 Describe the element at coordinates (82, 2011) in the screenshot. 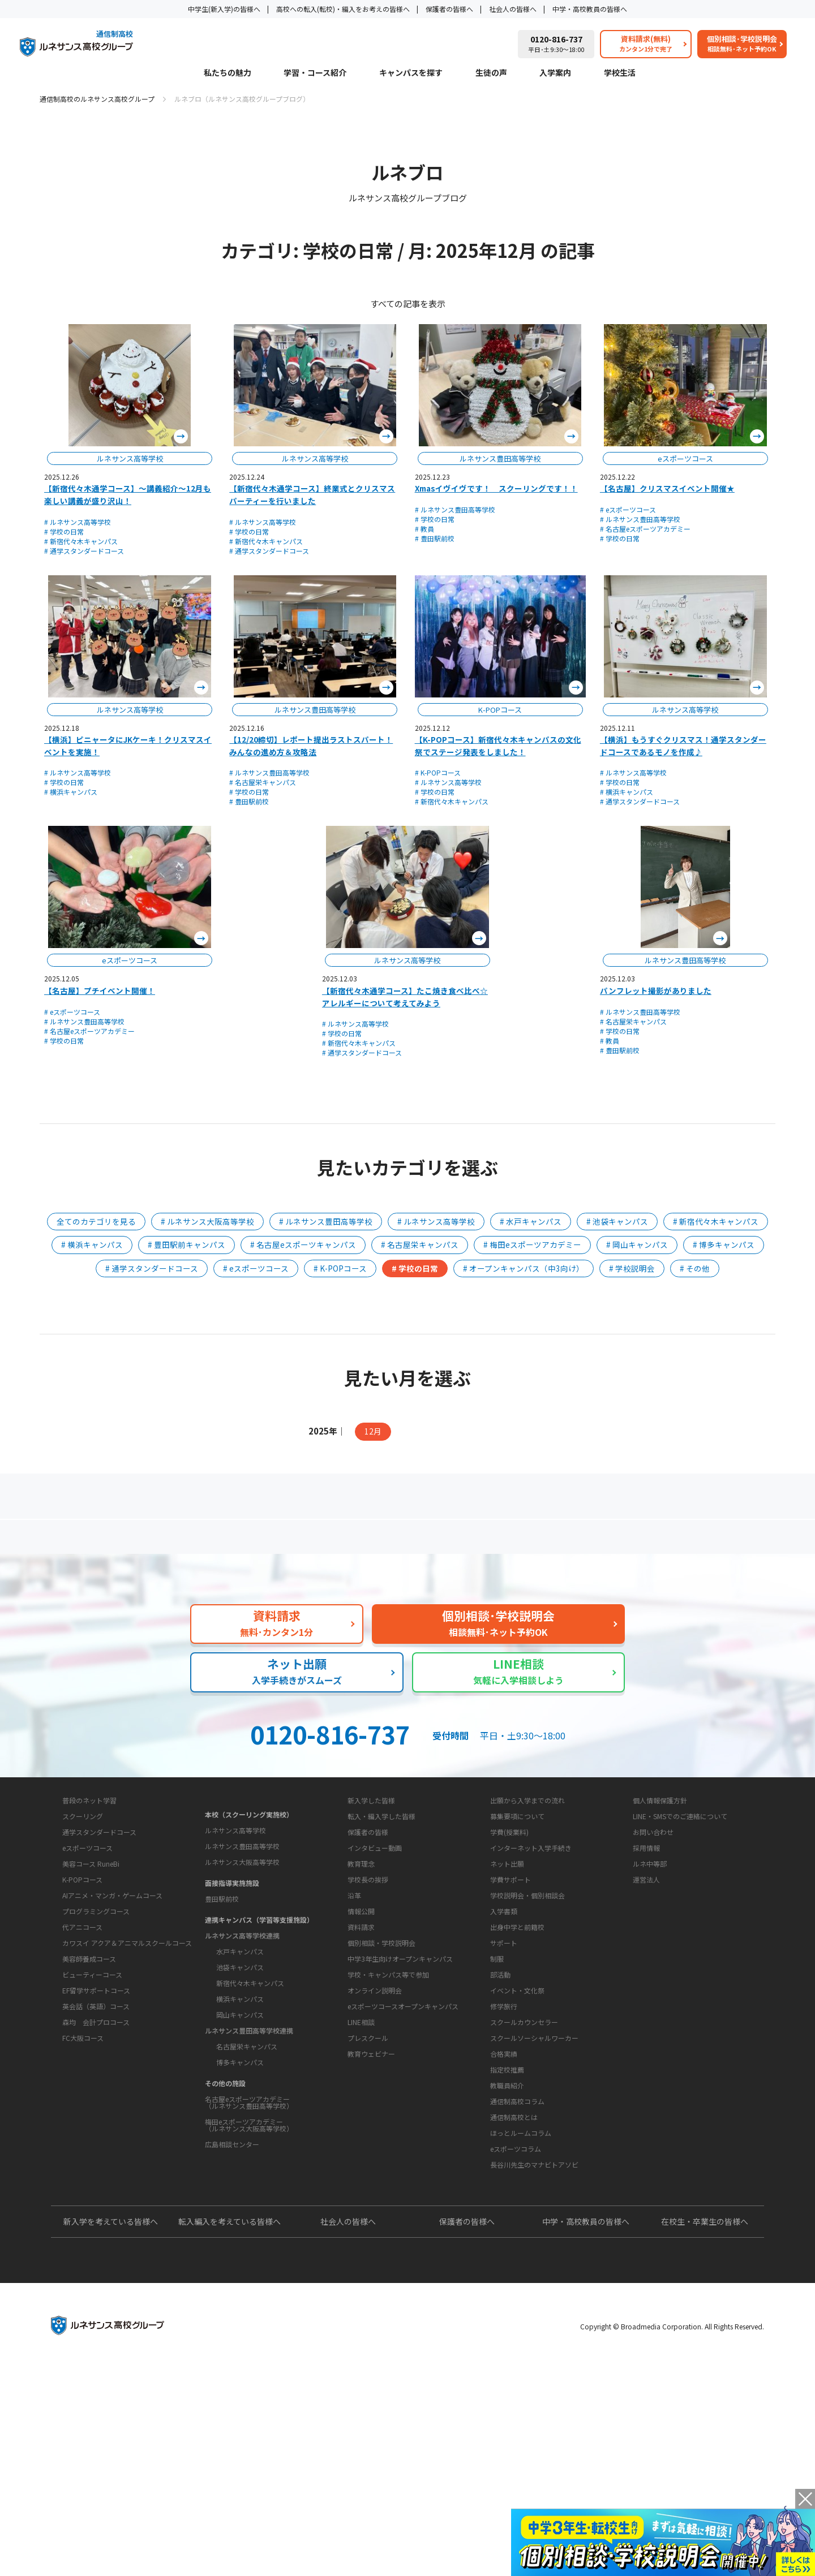

I see `K-POPコース` at that location.